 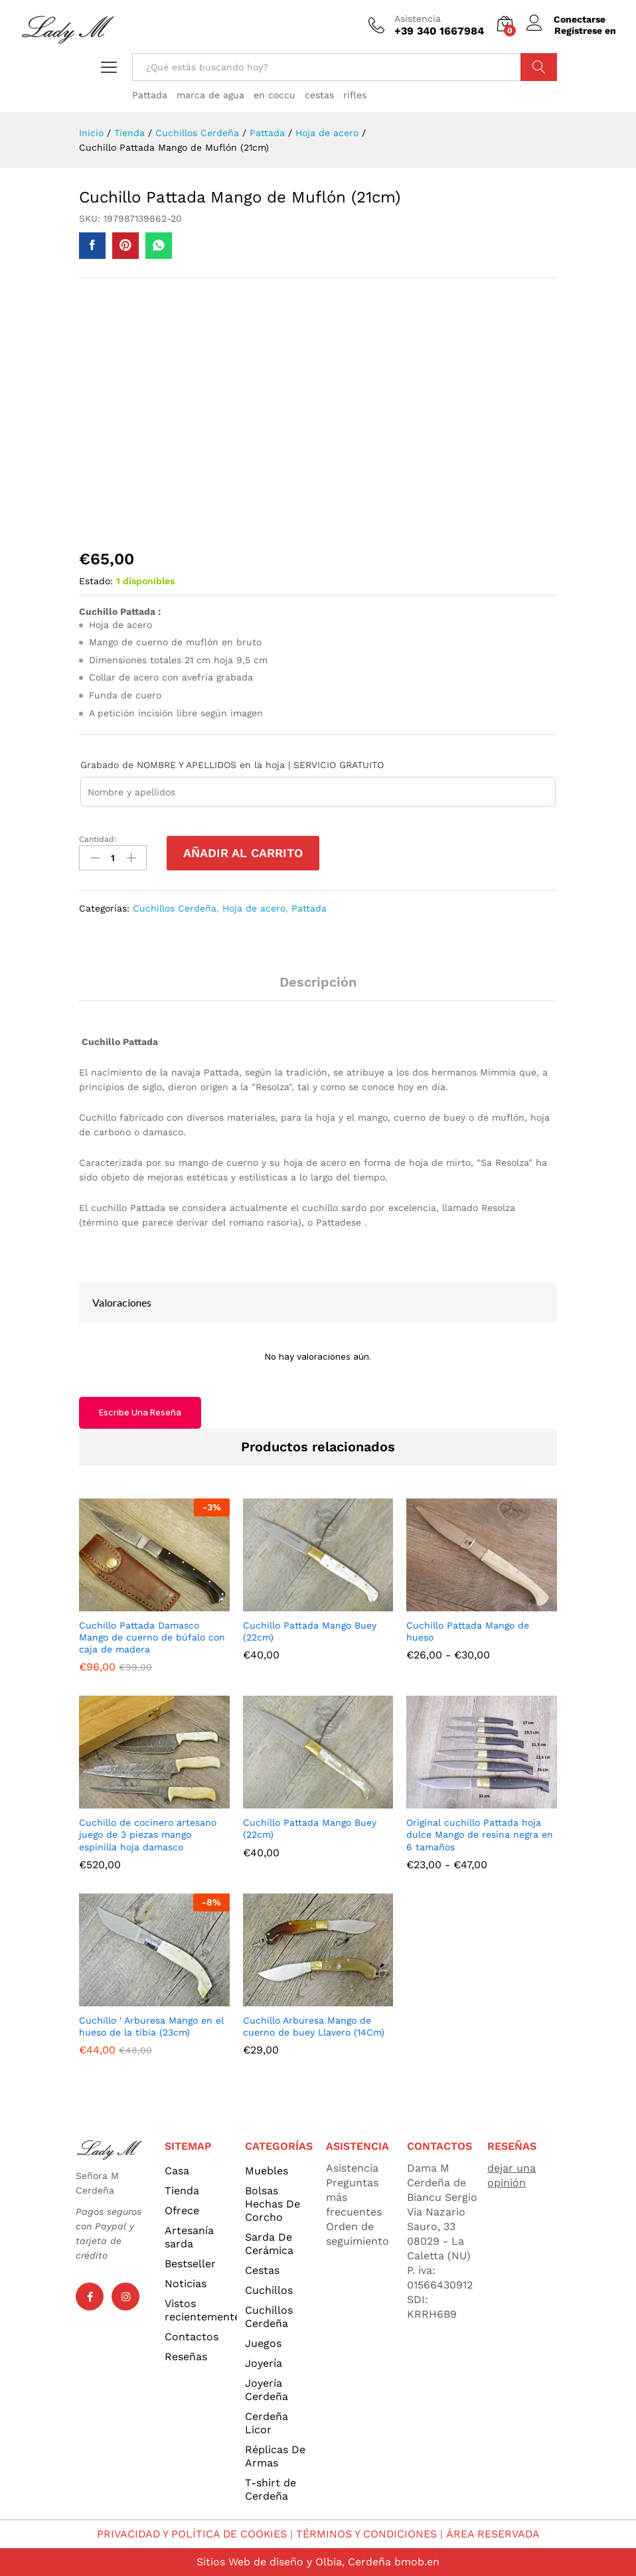 I want to click on Añadir al carrito, so click(x=243, y=853).